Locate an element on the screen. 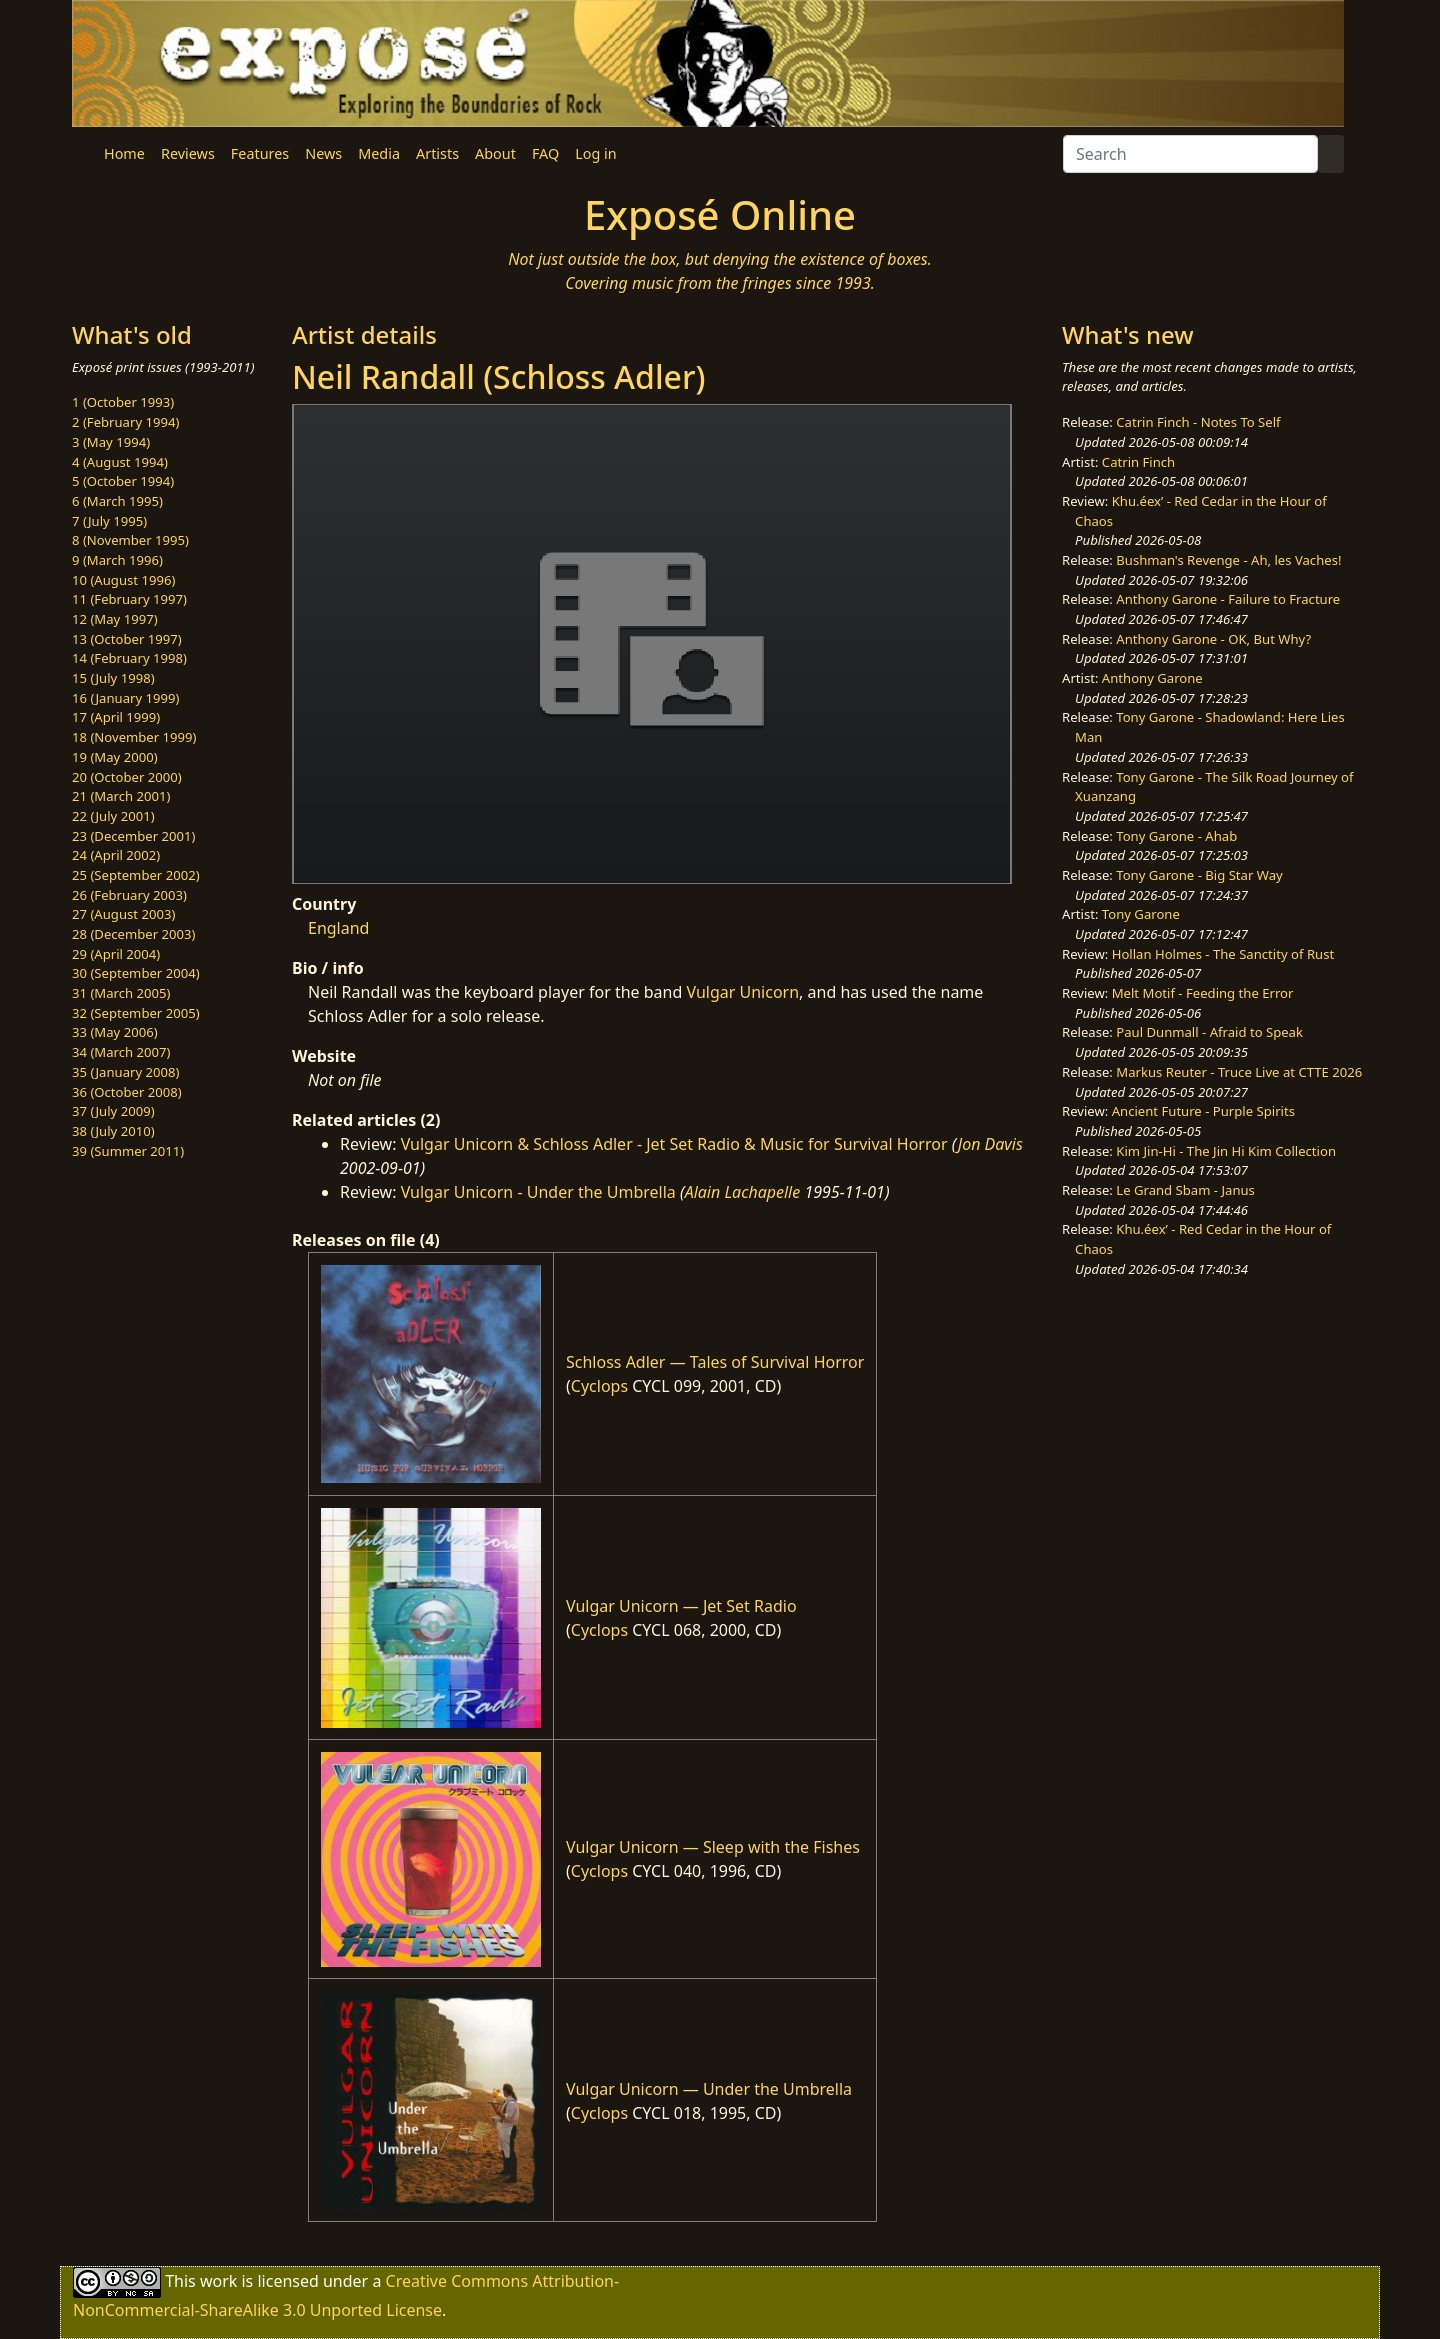  Home is located at coordinates (124, 153).